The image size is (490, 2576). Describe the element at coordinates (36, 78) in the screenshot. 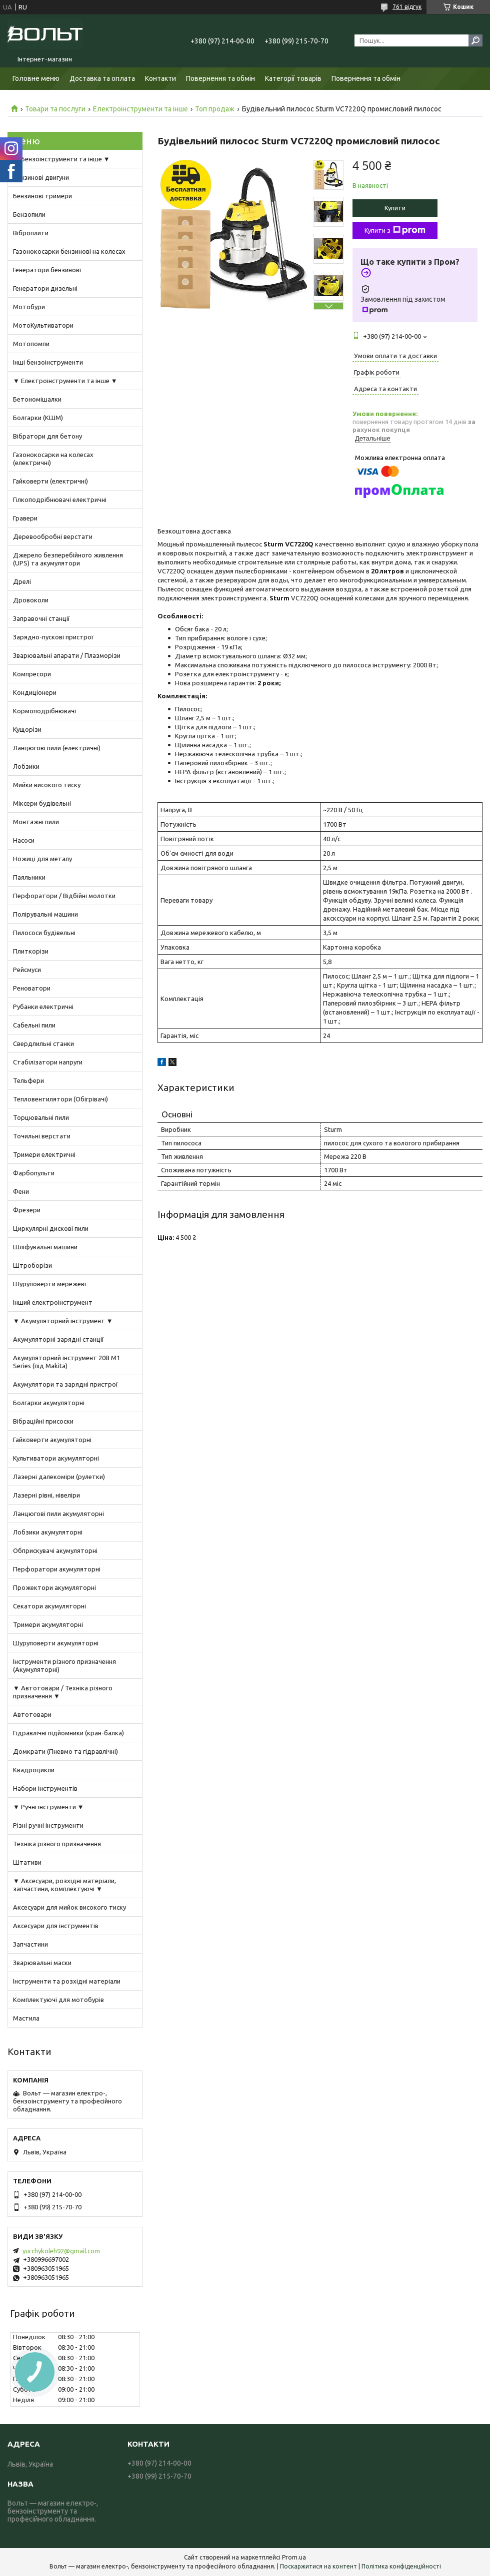

I see `Головне меню` at that location.